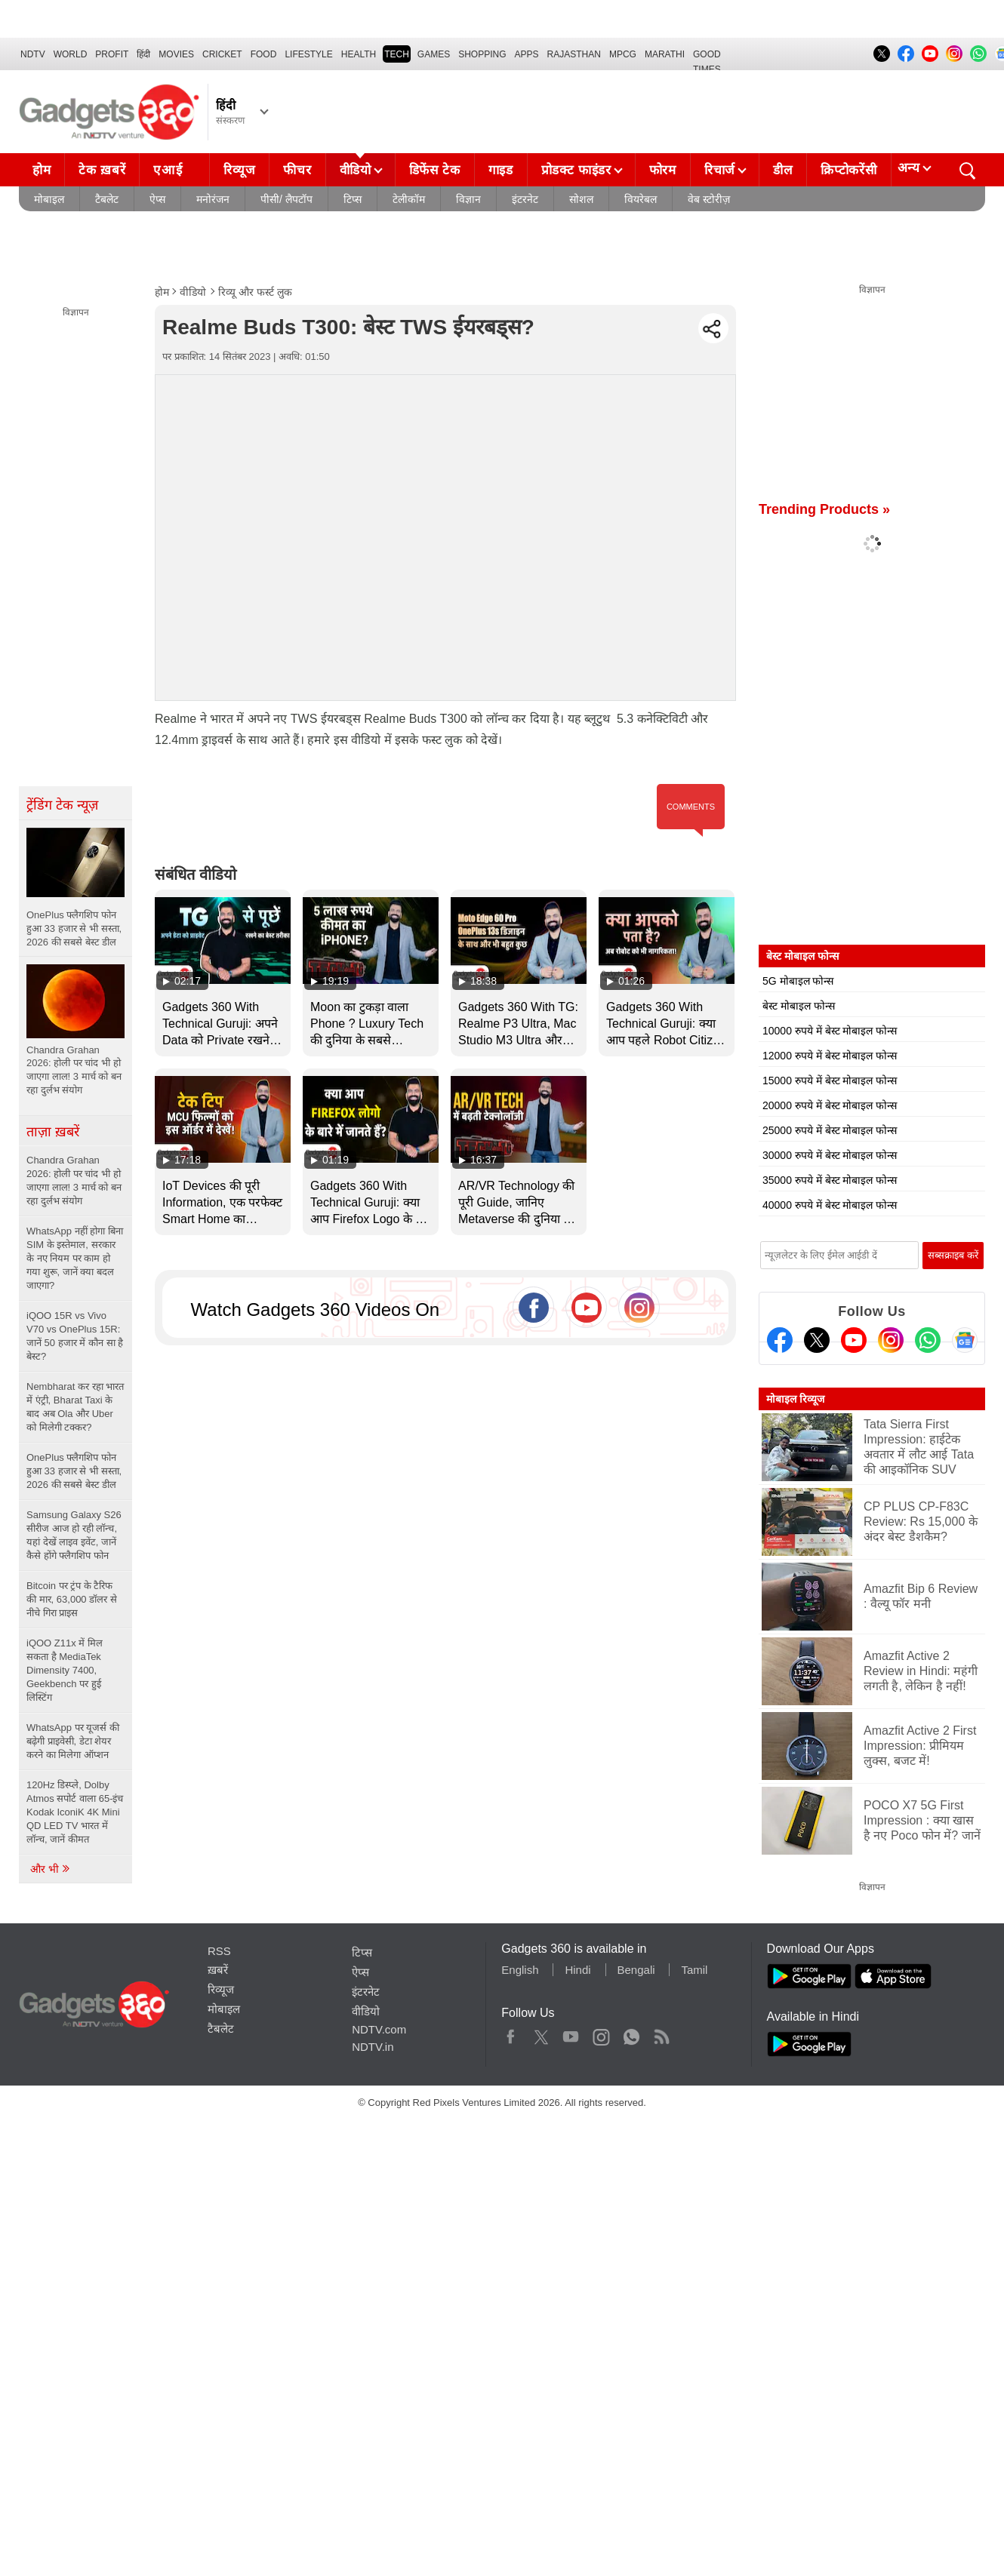 Image resolution: width=1004 pixels, height=2576 pixels. I want to click on प्रोडक्ट फाइंडर, so click(576, 170).